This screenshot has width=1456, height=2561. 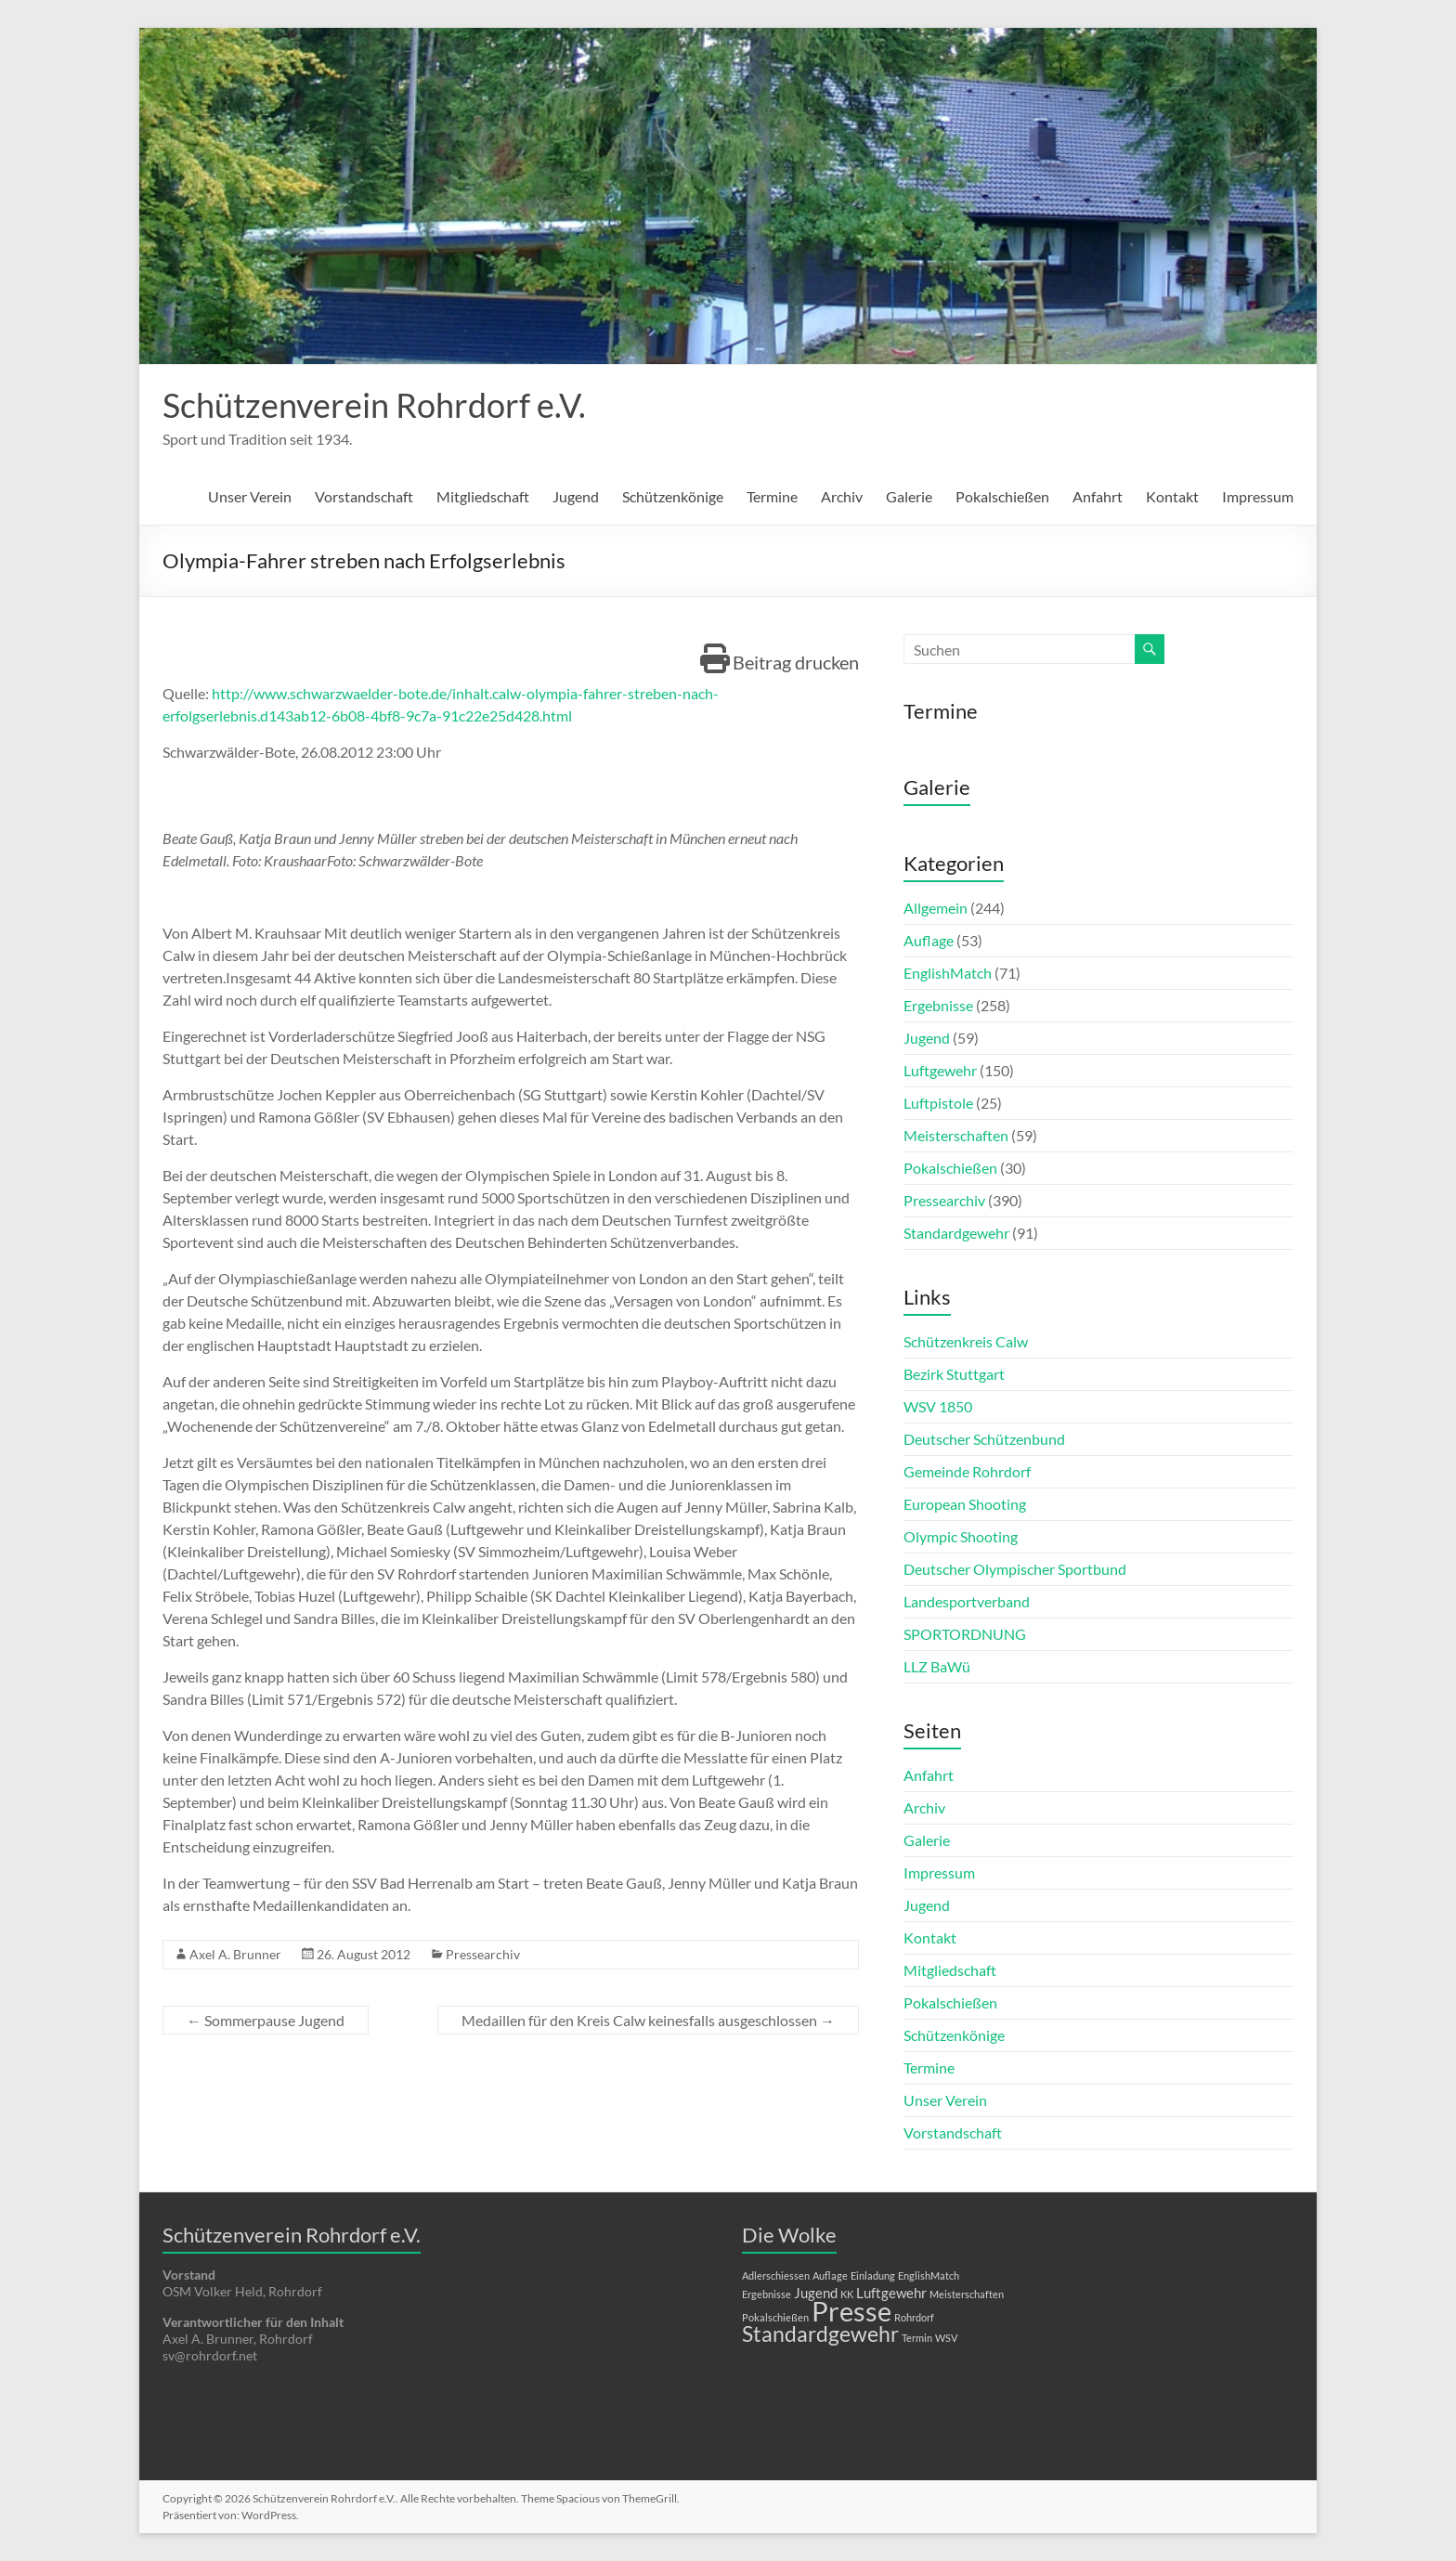 I want to click on Pokalschießen [Pokalschießen (1 Eintrag)], so click(x=775, y=2317).